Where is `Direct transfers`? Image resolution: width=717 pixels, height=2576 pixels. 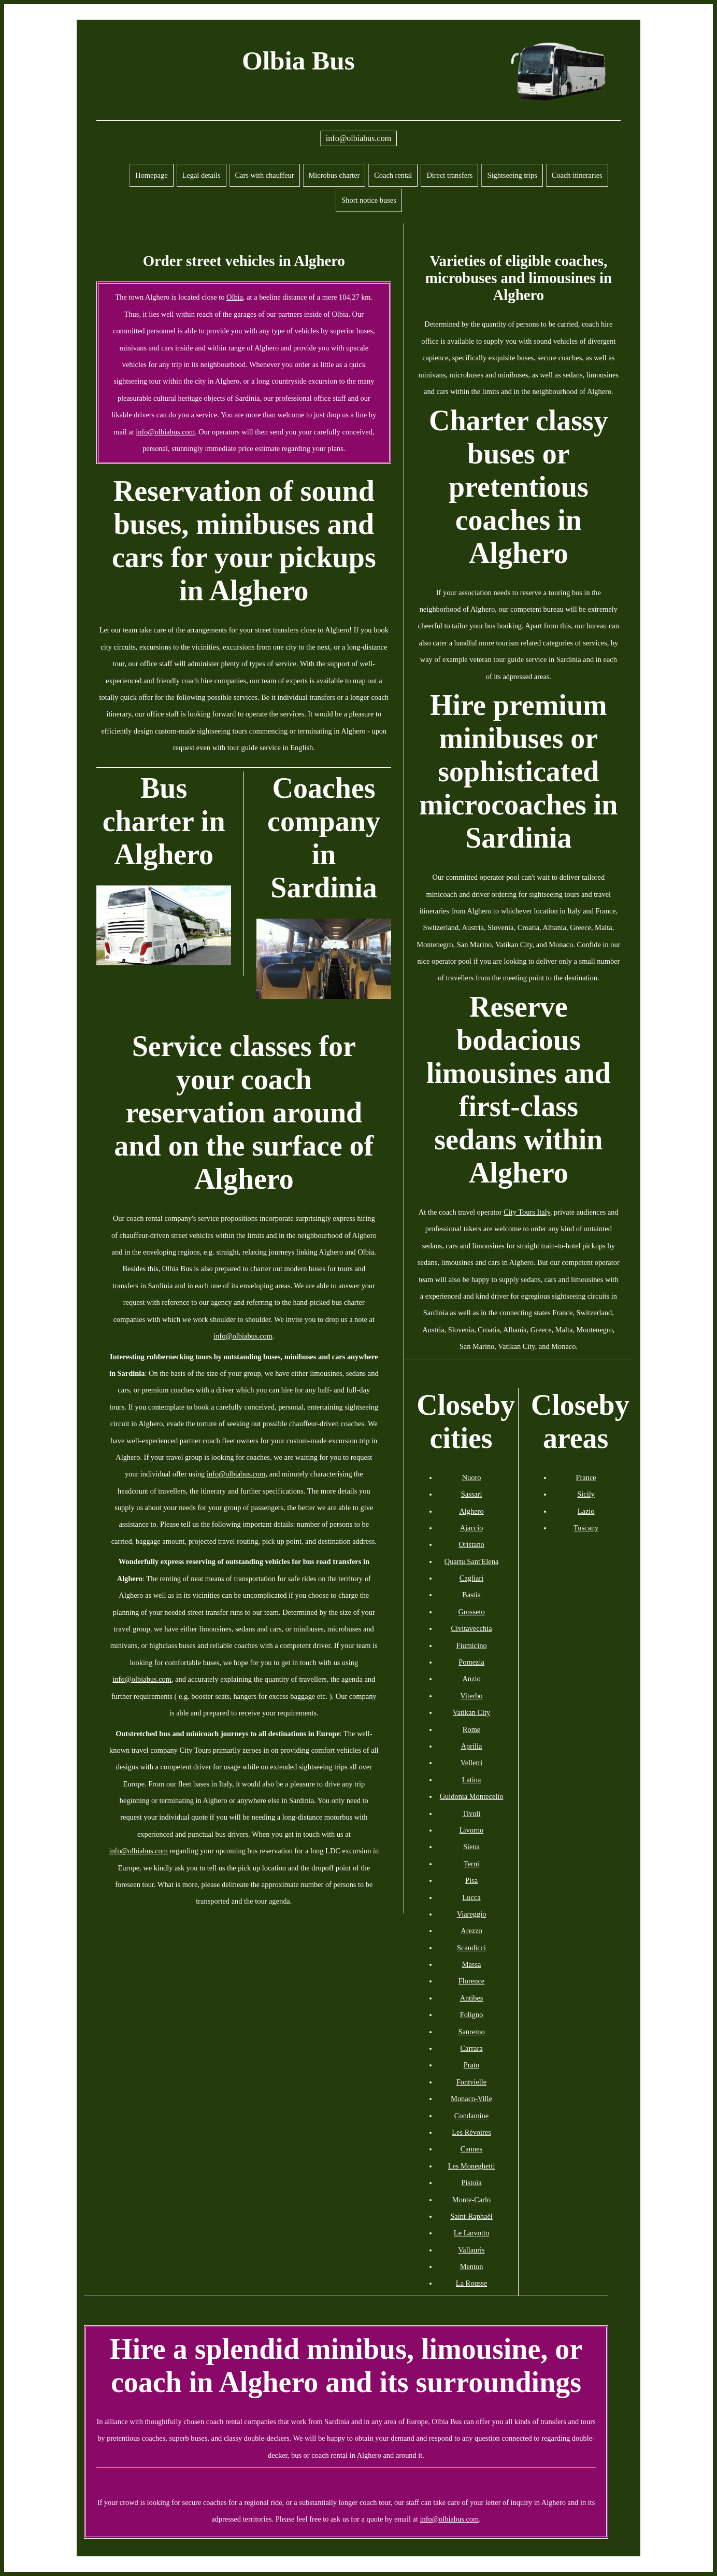
Direct transfers is located at coordinates (449, 175).